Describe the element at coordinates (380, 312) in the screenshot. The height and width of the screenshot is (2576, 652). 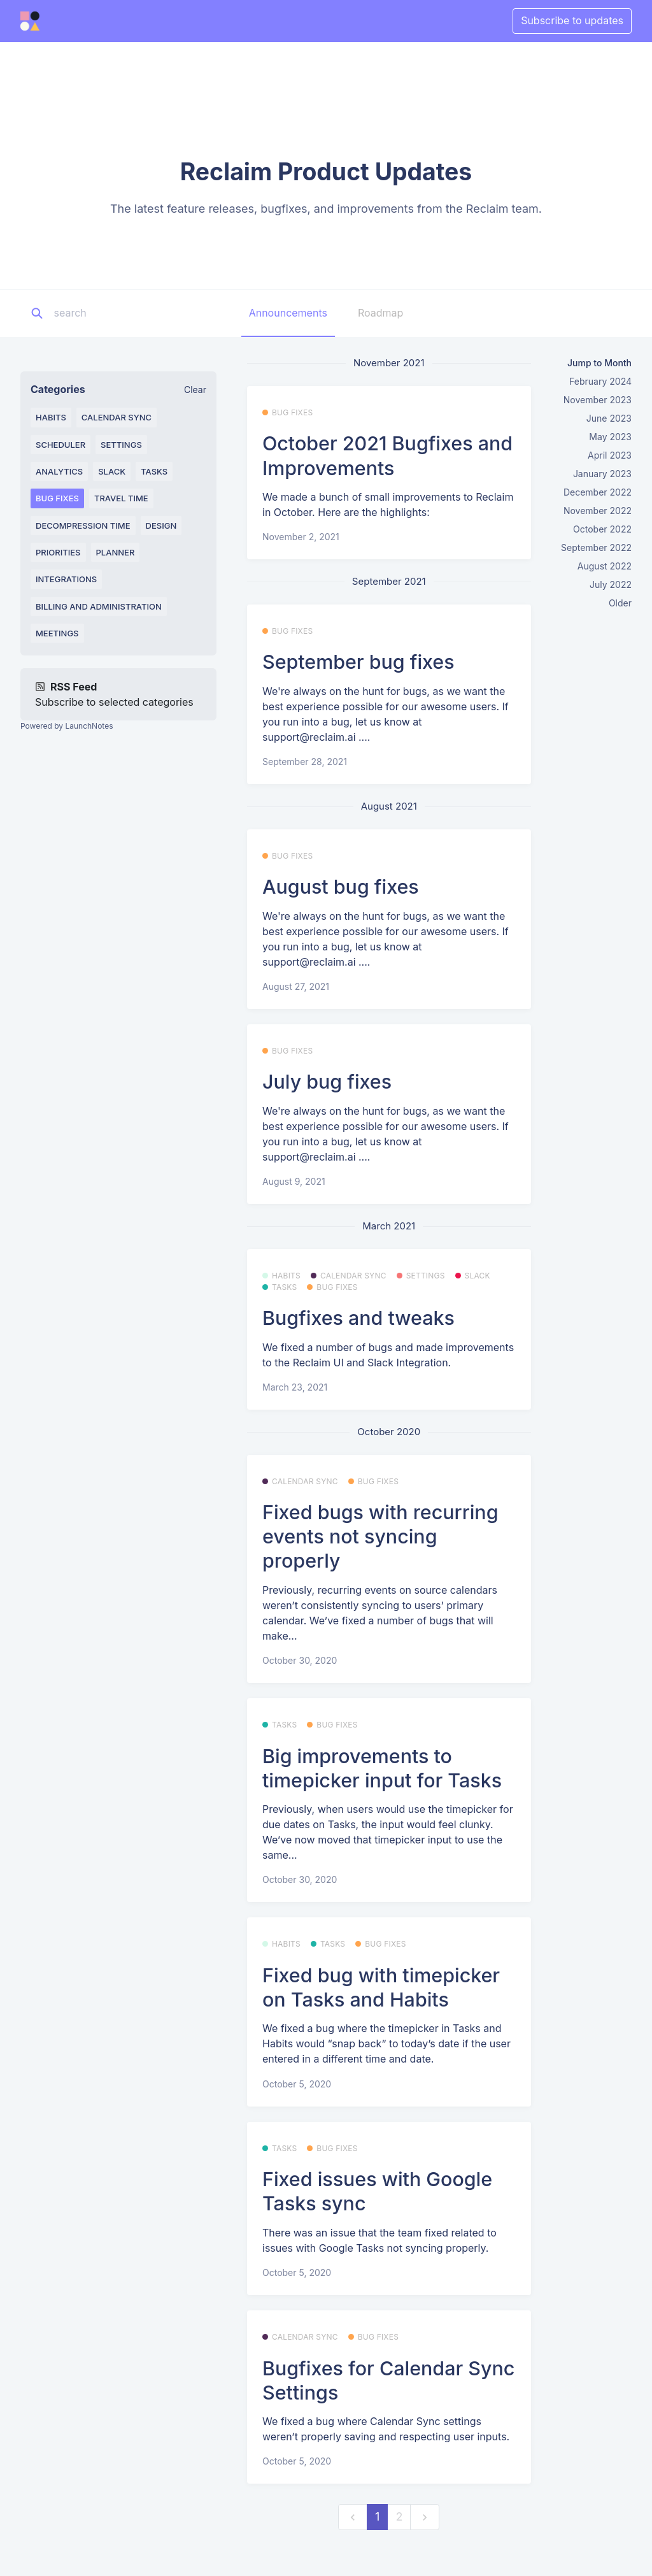
I see `Roadmap` at that location.